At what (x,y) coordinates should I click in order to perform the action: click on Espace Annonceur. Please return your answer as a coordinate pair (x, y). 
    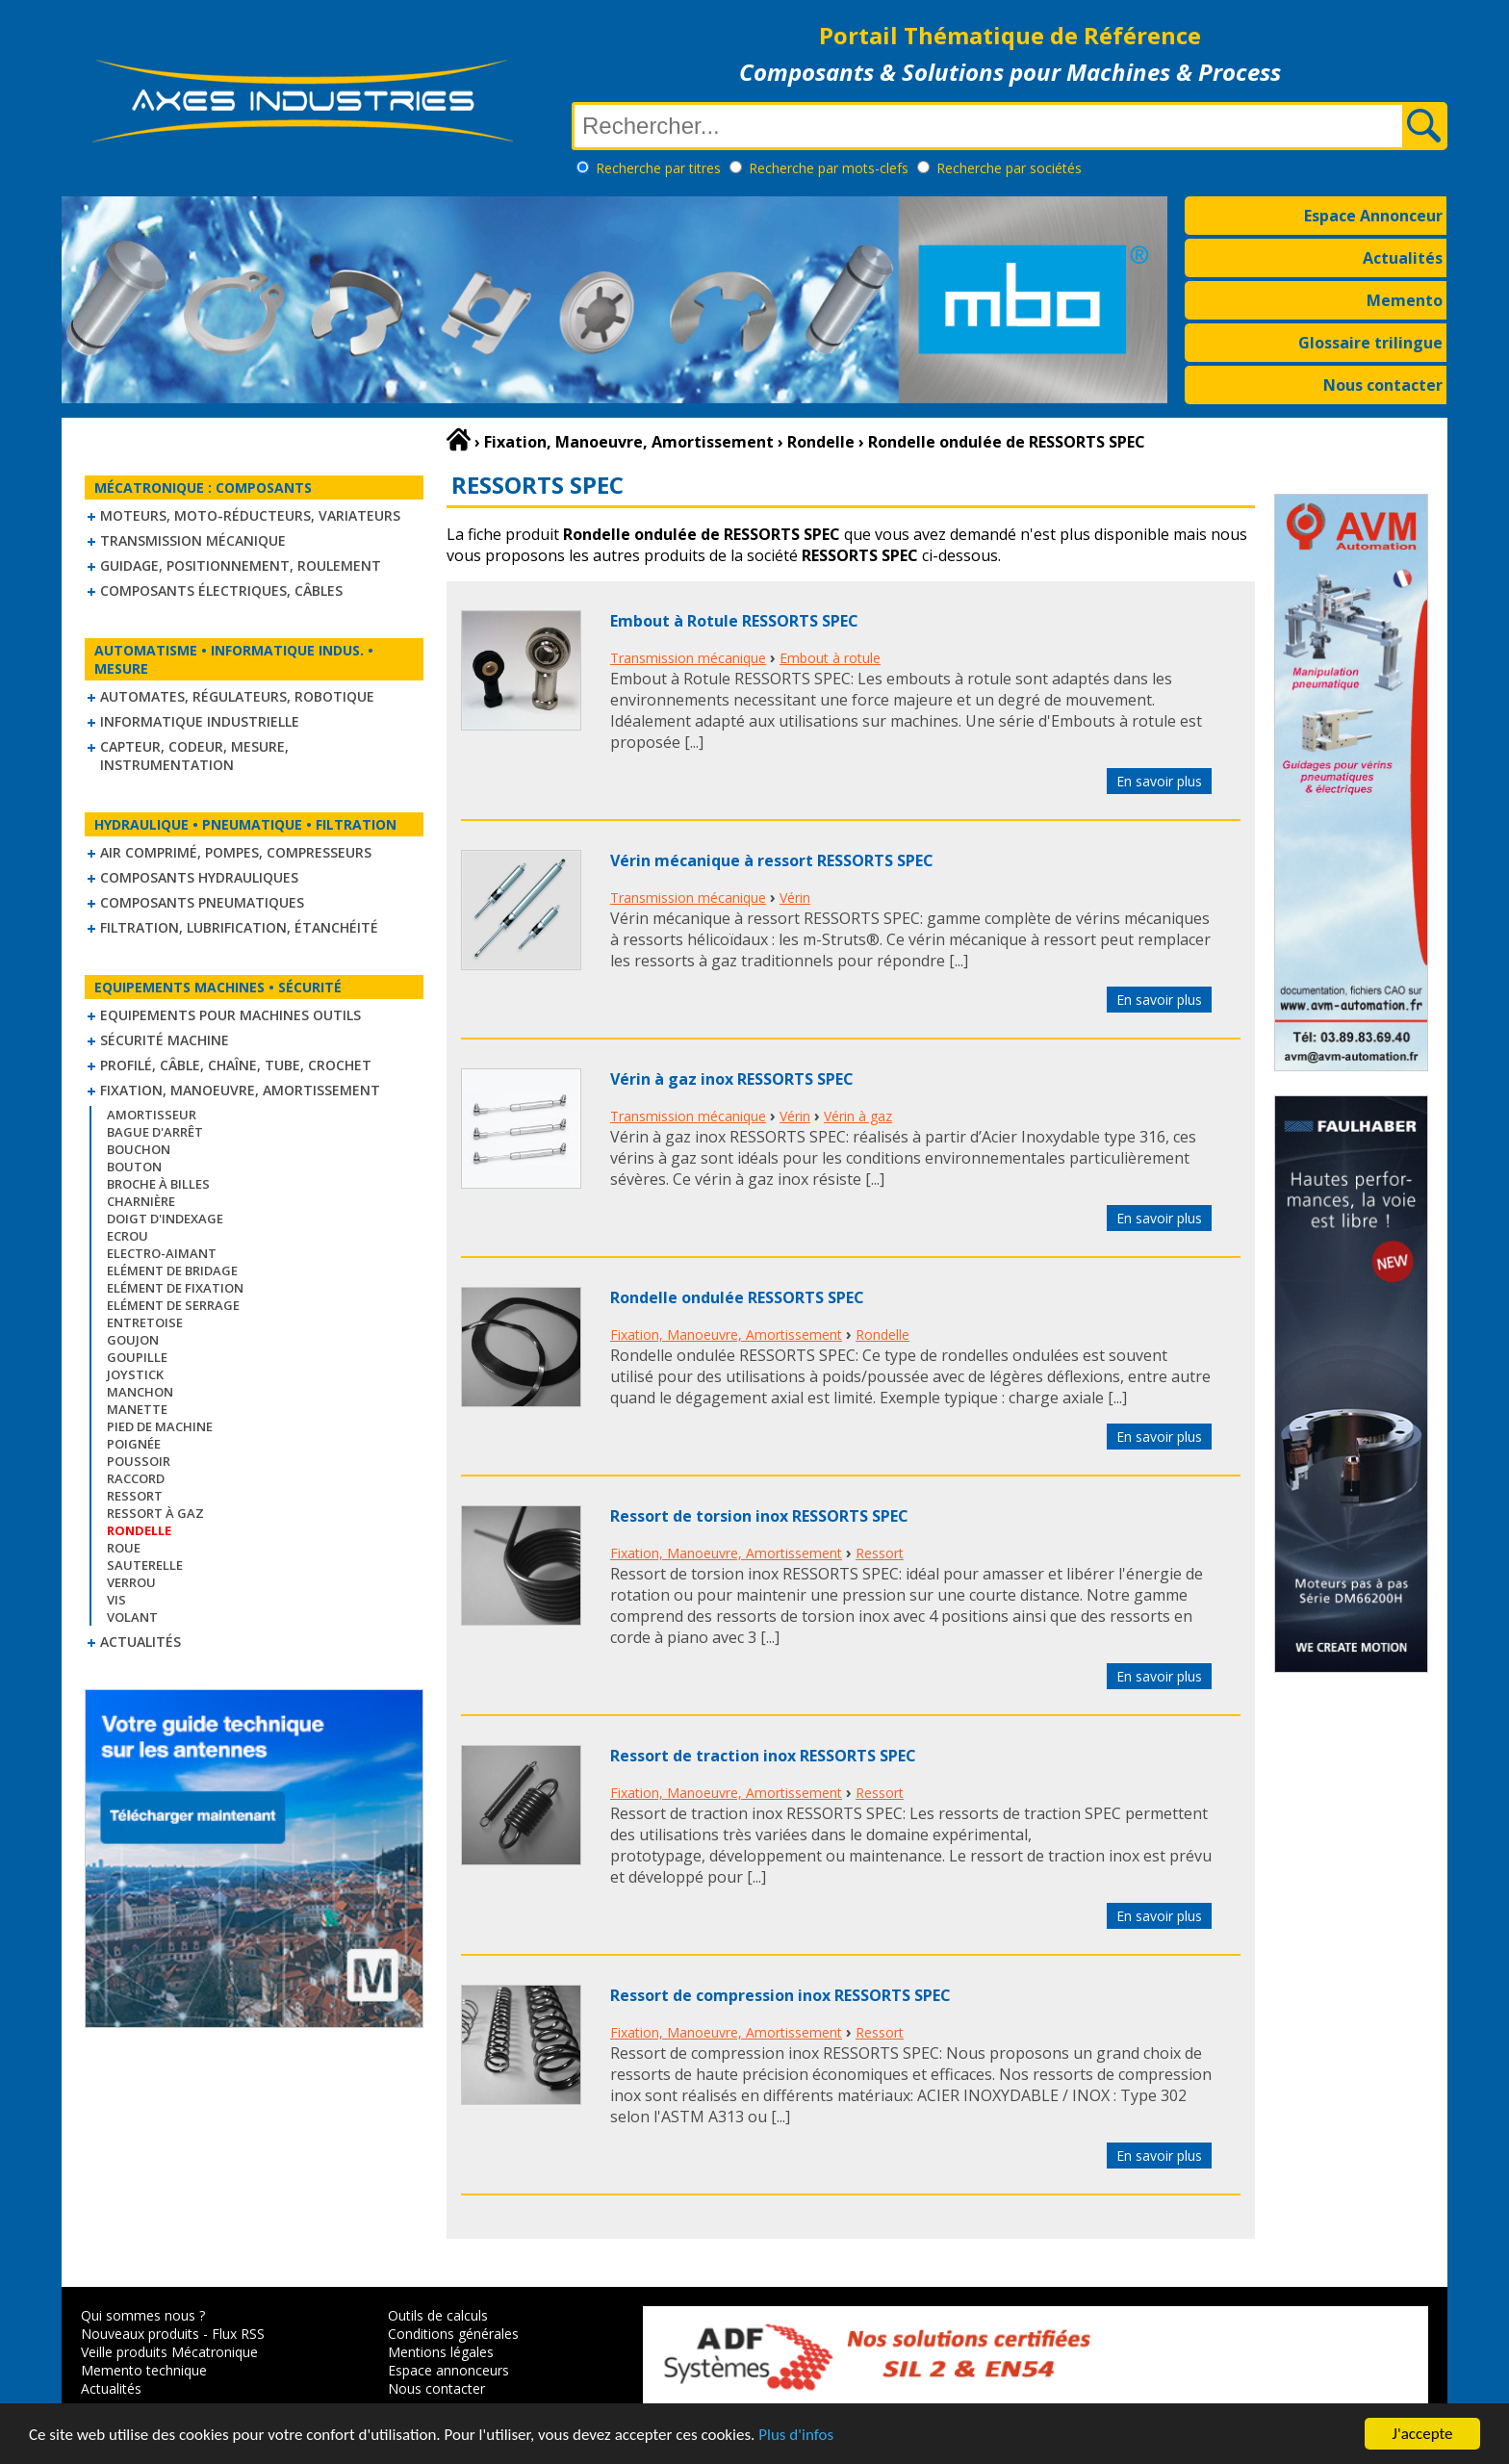
    Looking at the image, I should click on (1373, 215).